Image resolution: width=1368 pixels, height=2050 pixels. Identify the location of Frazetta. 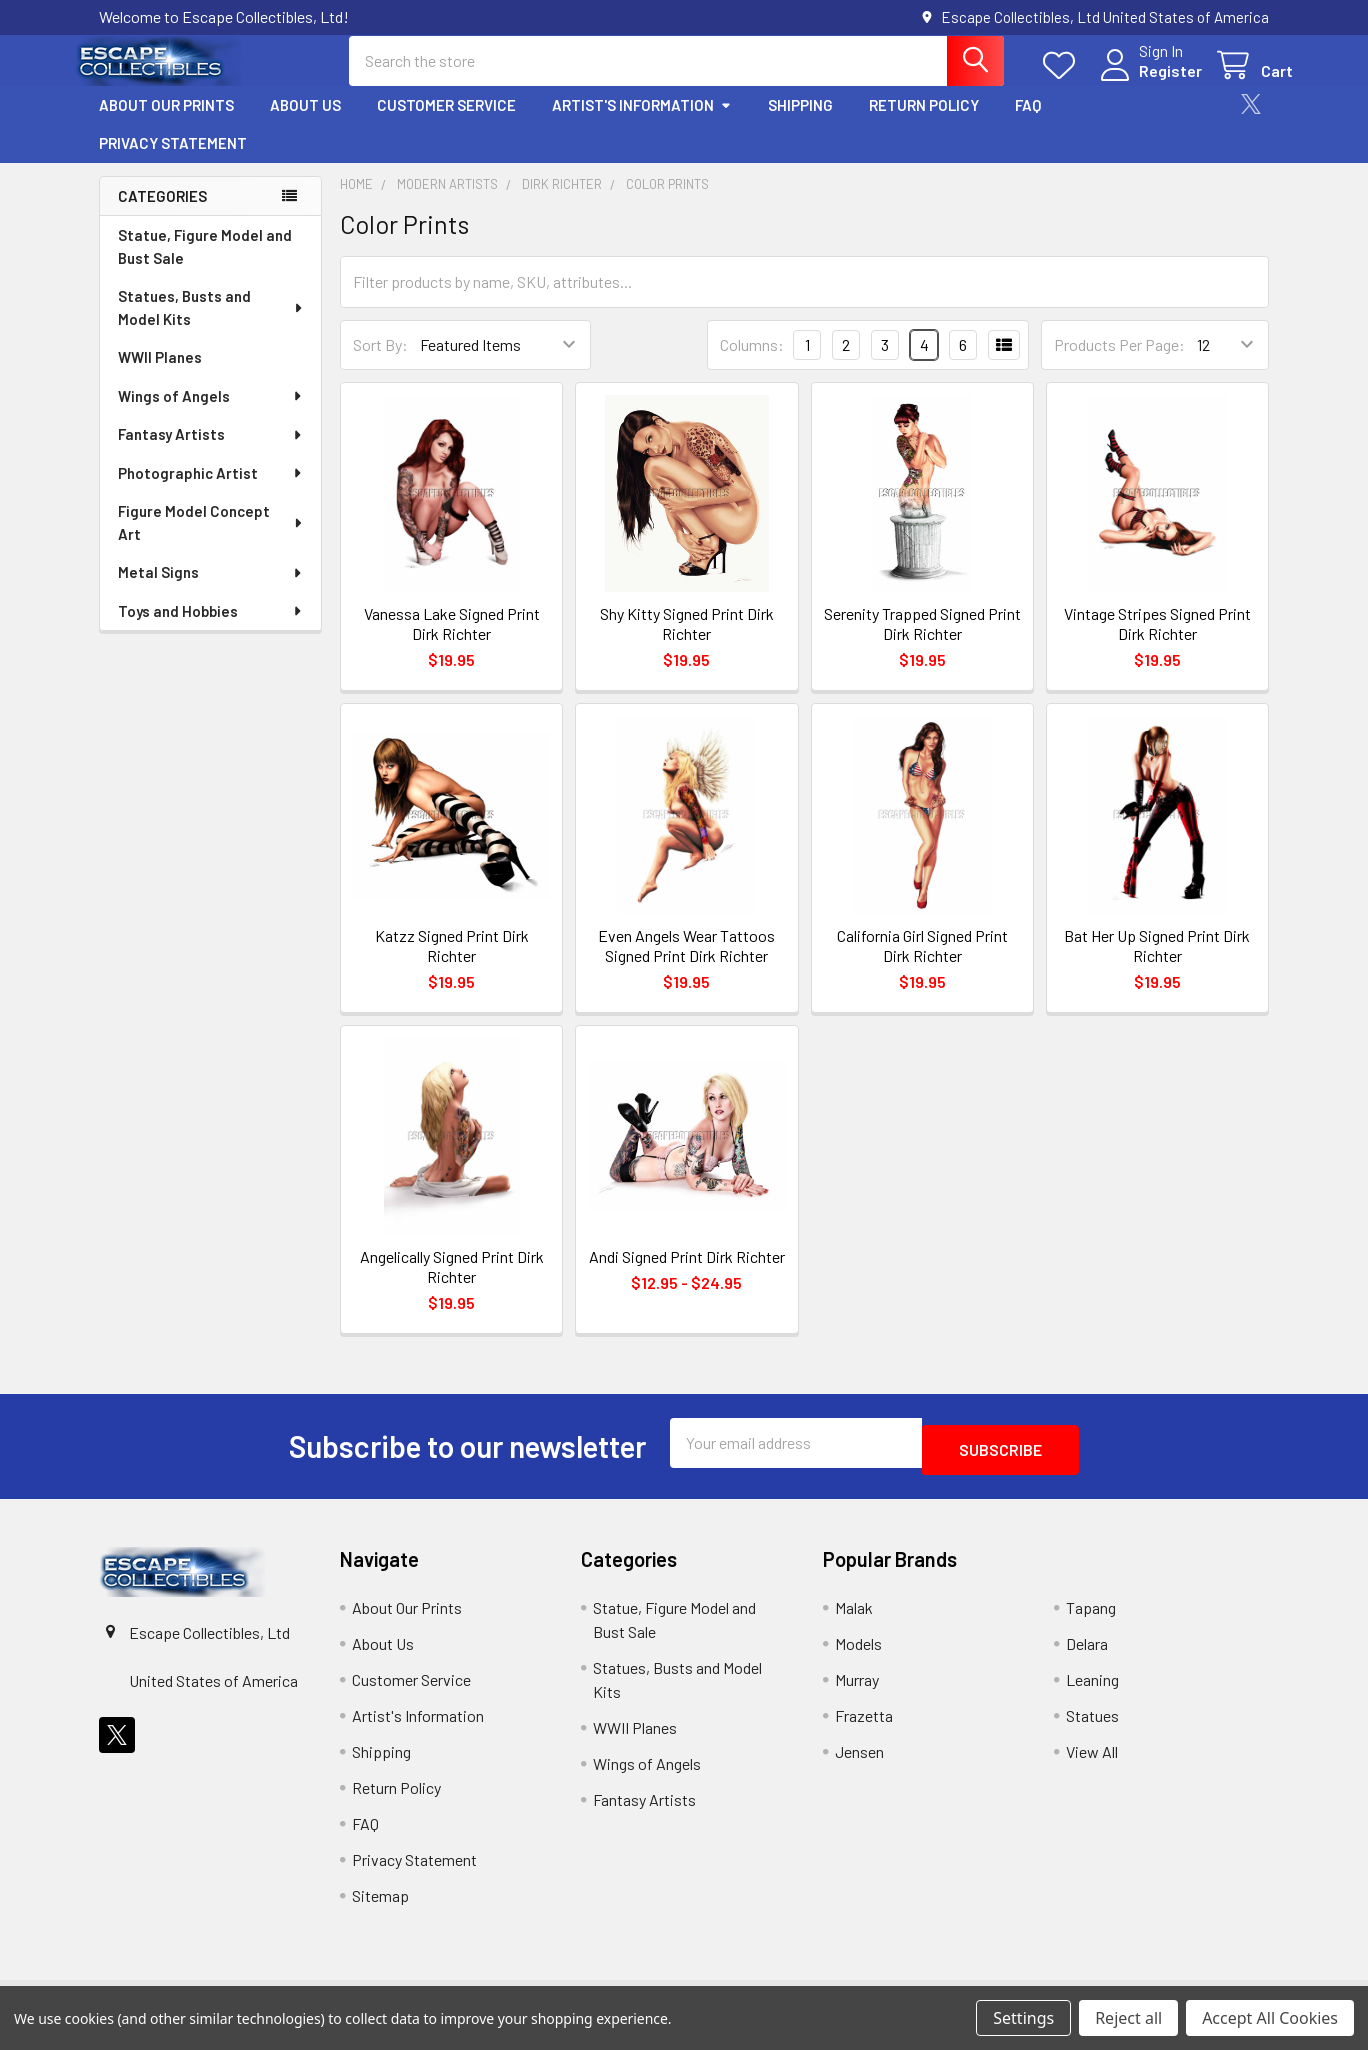
(864, 1726).